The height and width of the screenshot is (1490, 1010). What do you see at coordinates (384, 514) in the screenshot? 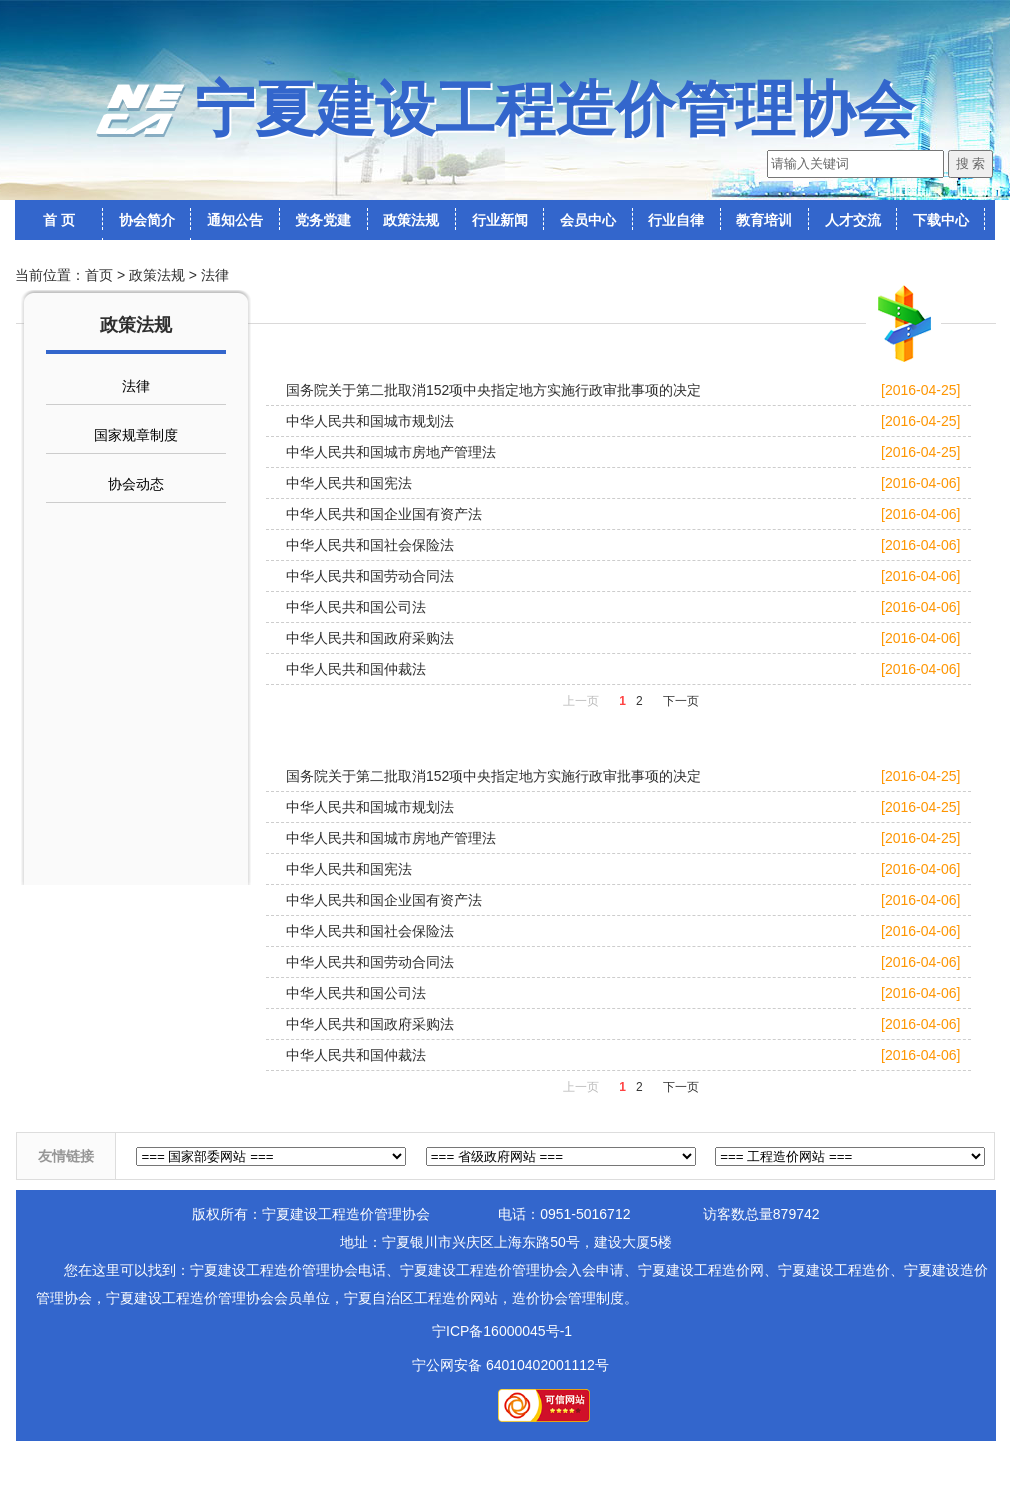
I see `中华人民共和国企业国有资产法` at bounding box center [384, 514].